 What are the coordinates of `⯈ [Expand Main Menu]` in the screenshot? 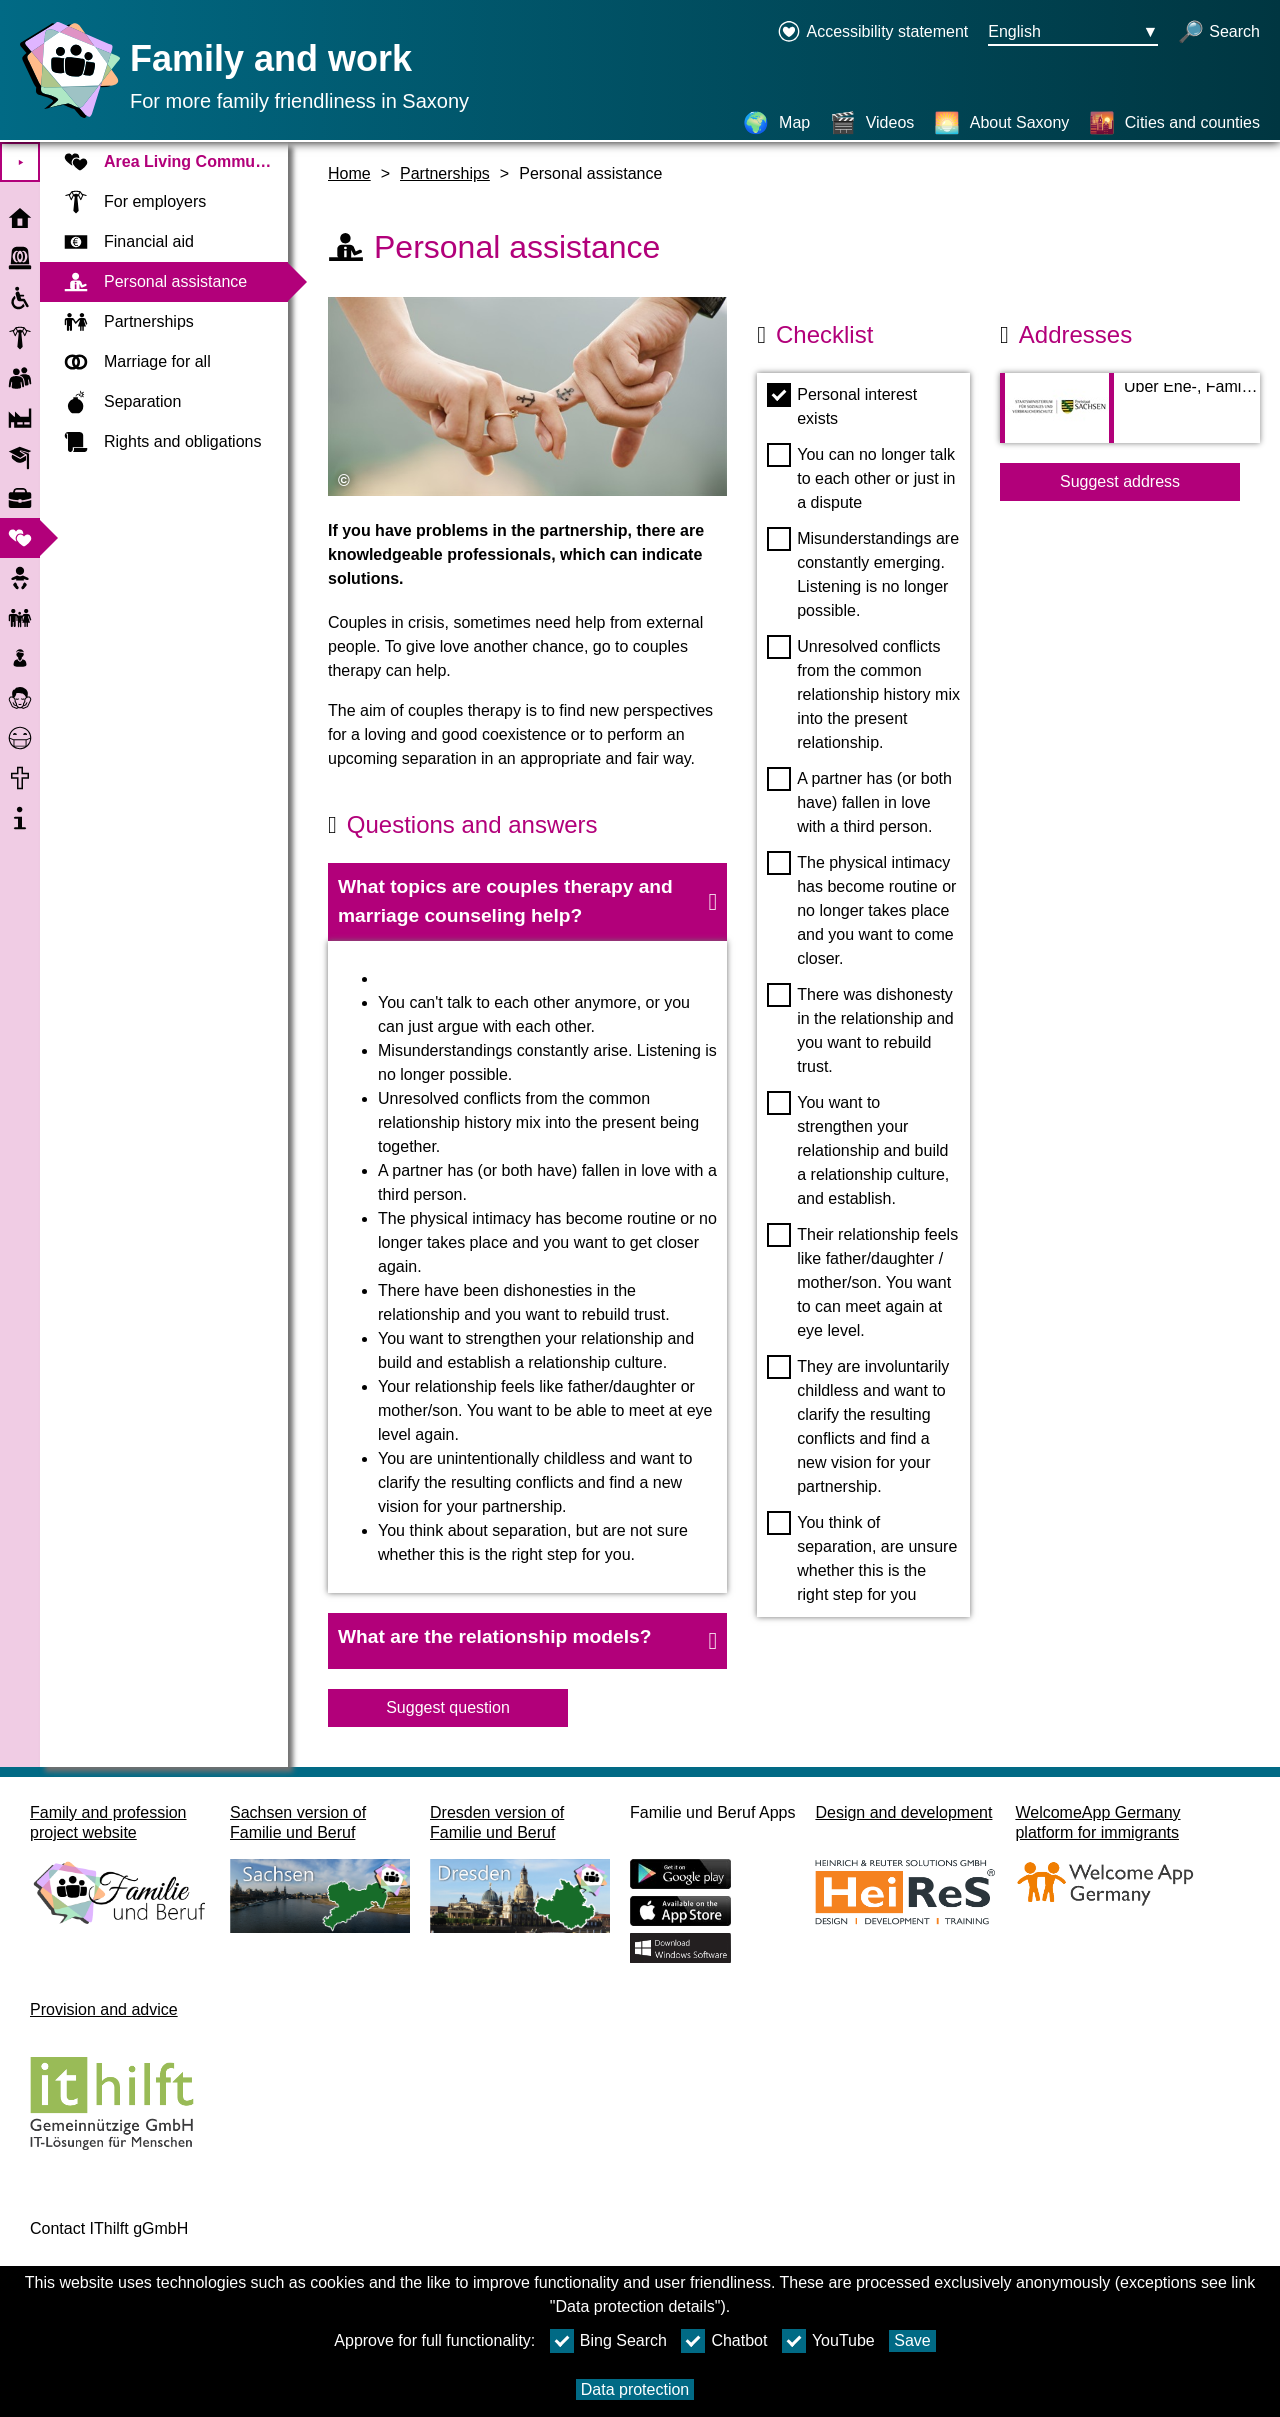 It's located at (20, 162).